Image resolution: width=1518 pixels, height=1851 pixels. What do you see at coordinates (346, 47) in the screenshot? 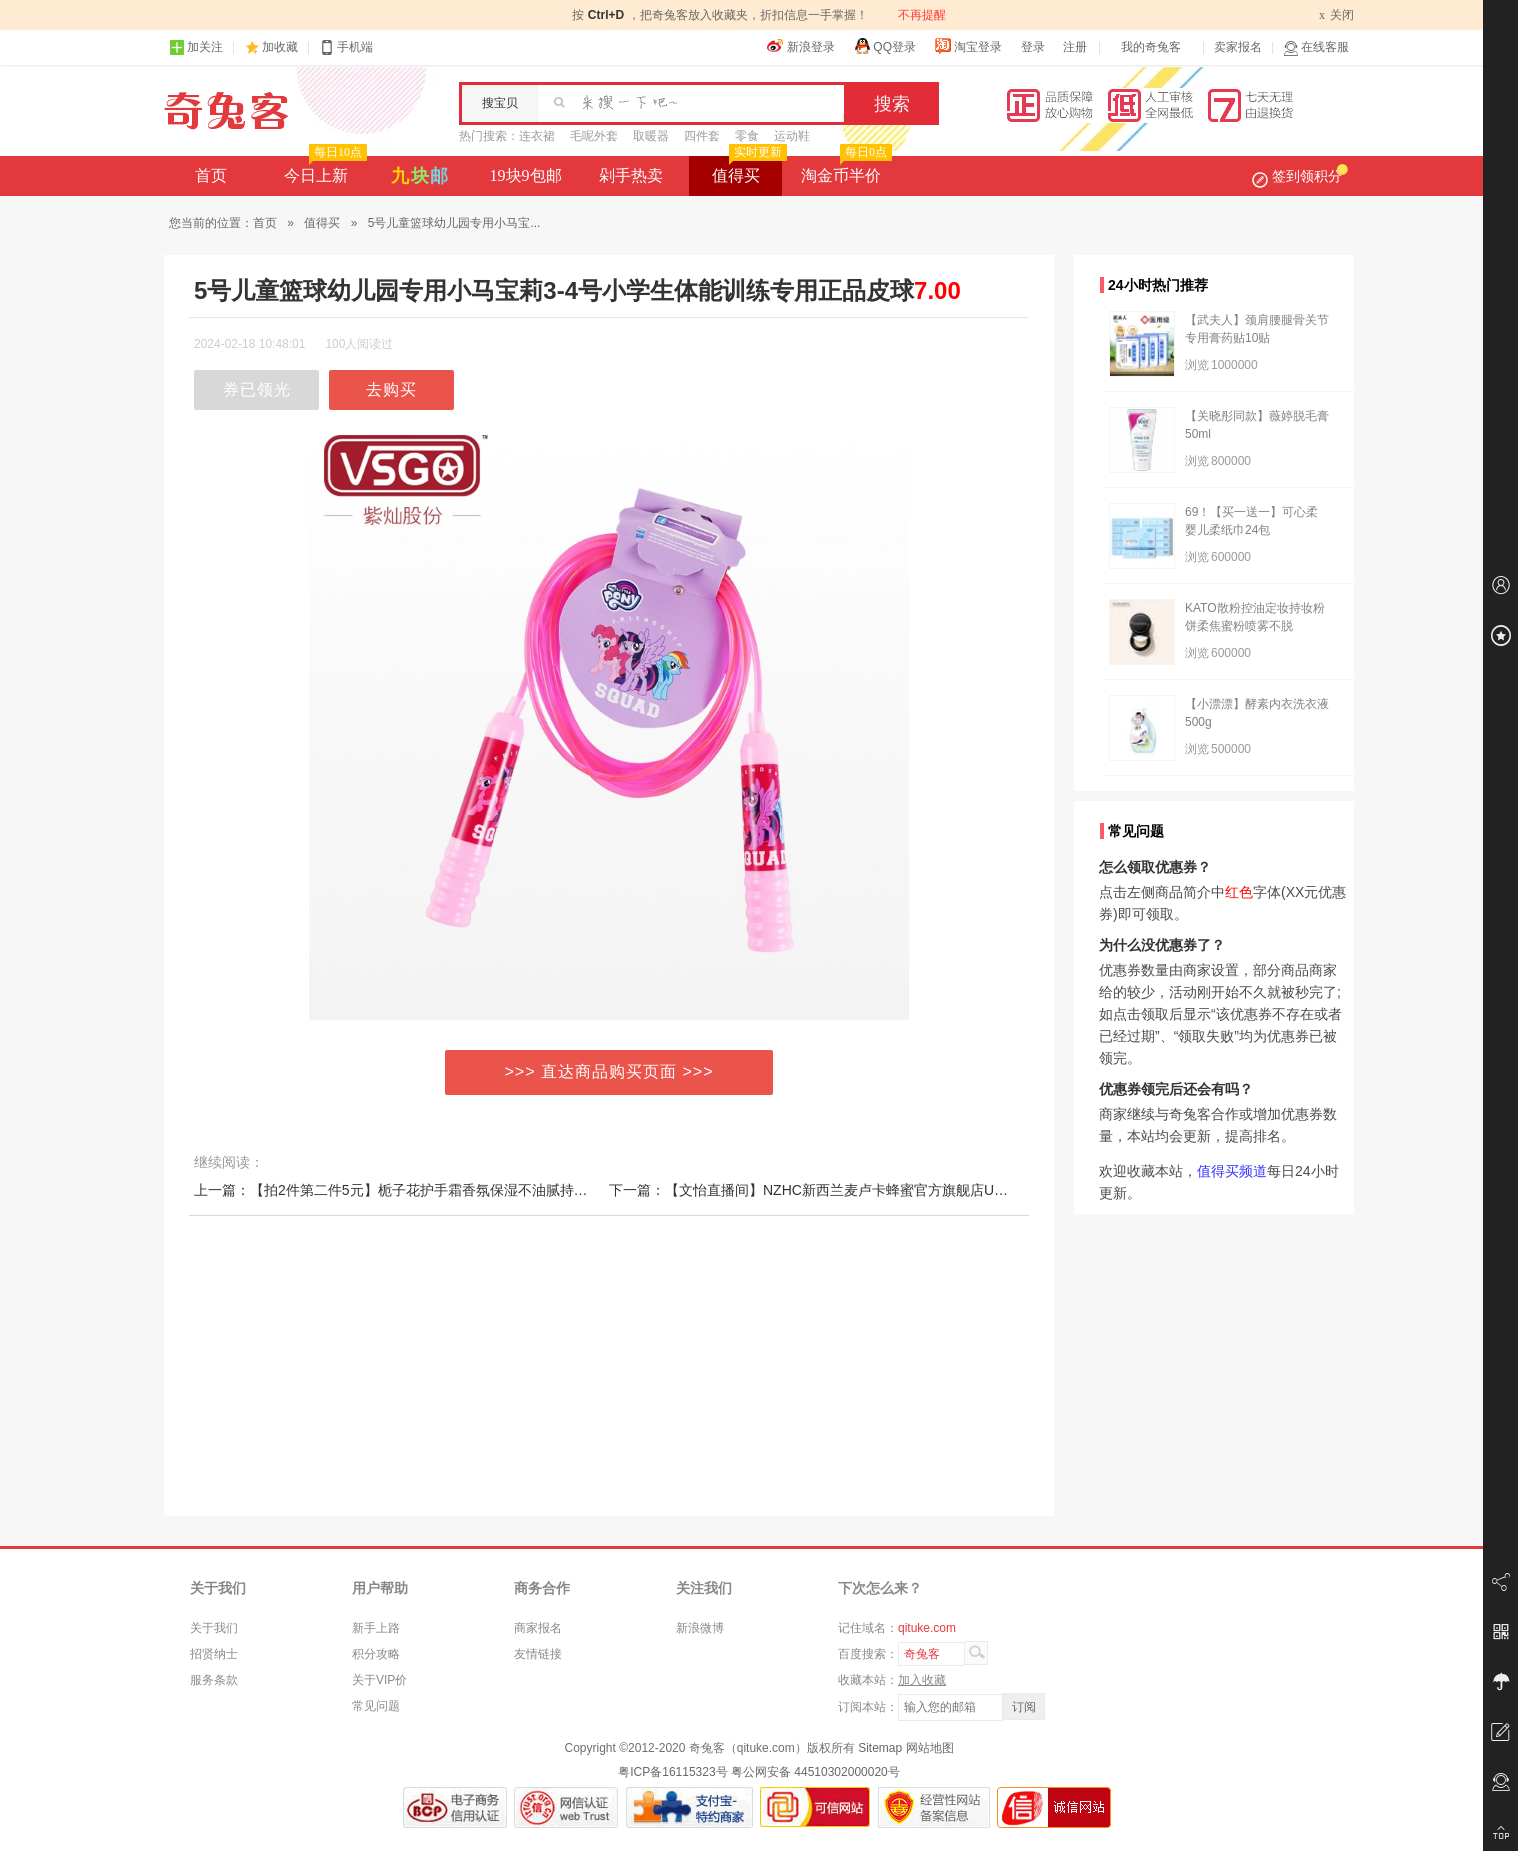
I see `手机端` at bounding box center [346, 47].